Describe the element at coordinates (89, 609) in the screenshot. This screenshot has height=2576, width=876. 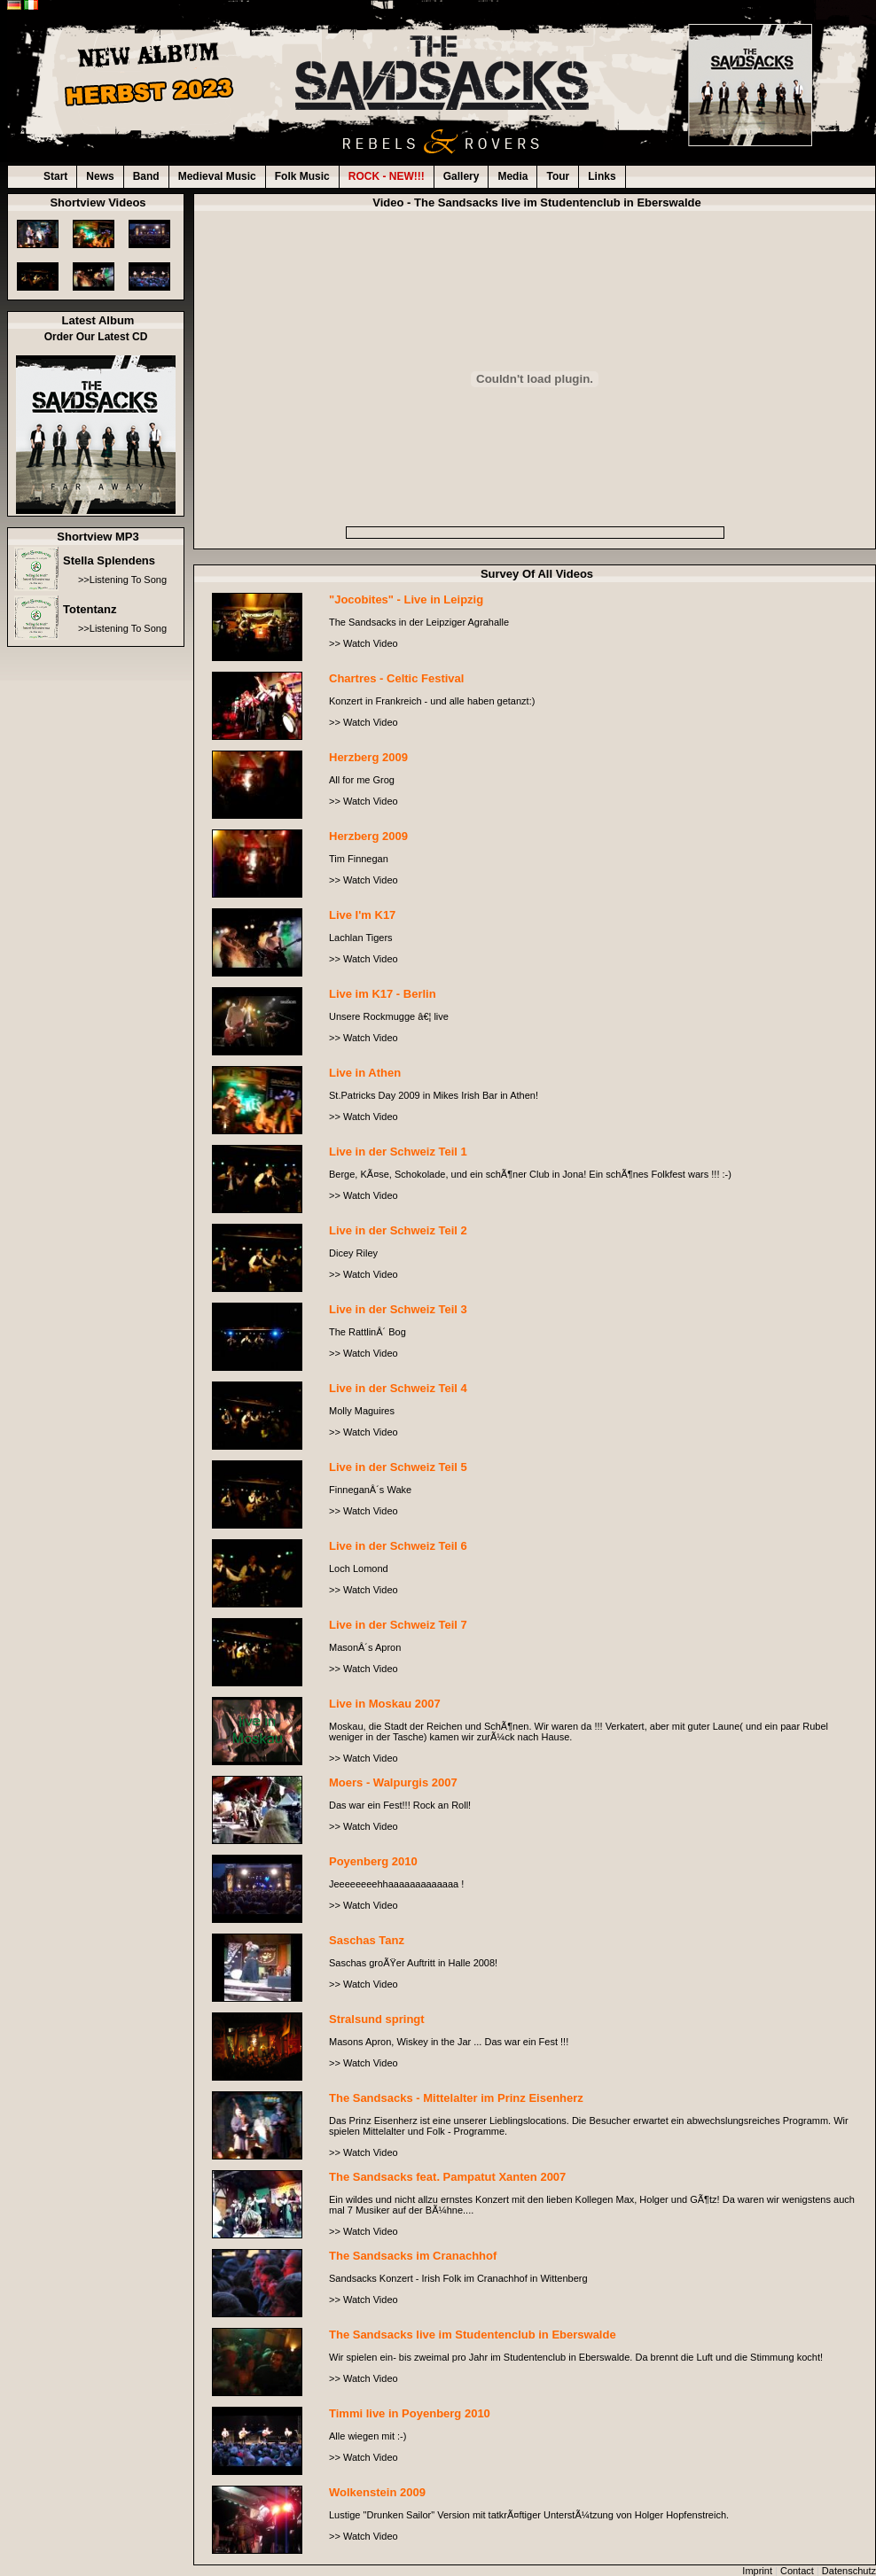
I see `Totentanz` at that location.